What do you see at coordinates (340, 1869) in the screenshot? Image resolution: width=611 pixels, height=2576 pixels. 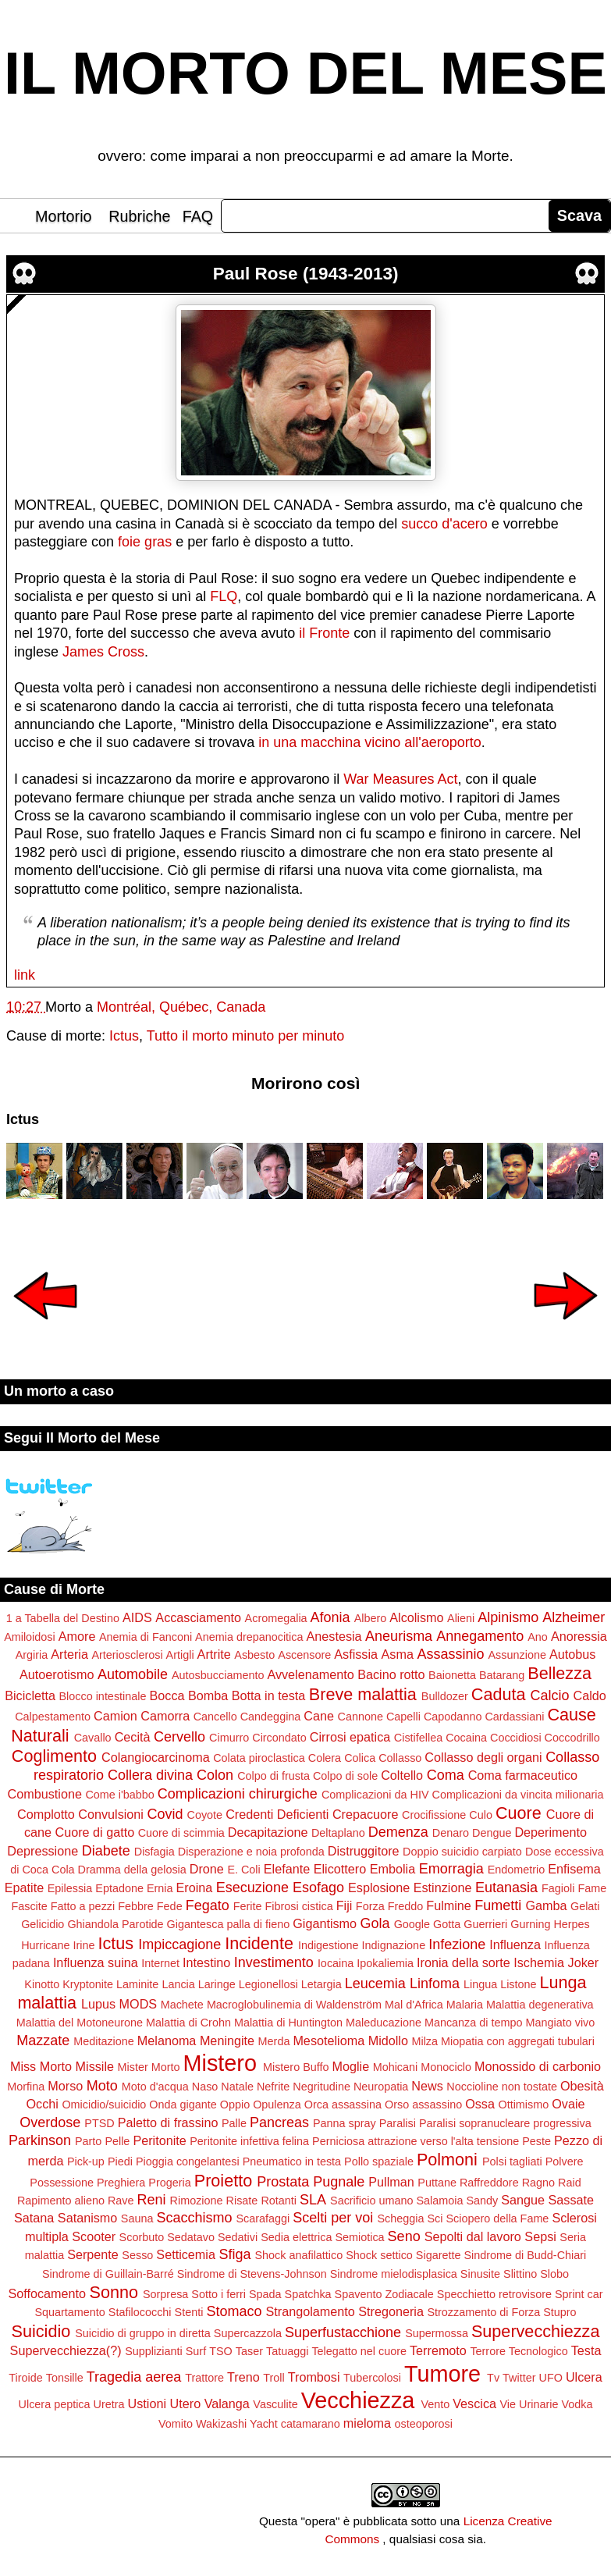 I see `Elicottero` at bounding box center [340, 1869].